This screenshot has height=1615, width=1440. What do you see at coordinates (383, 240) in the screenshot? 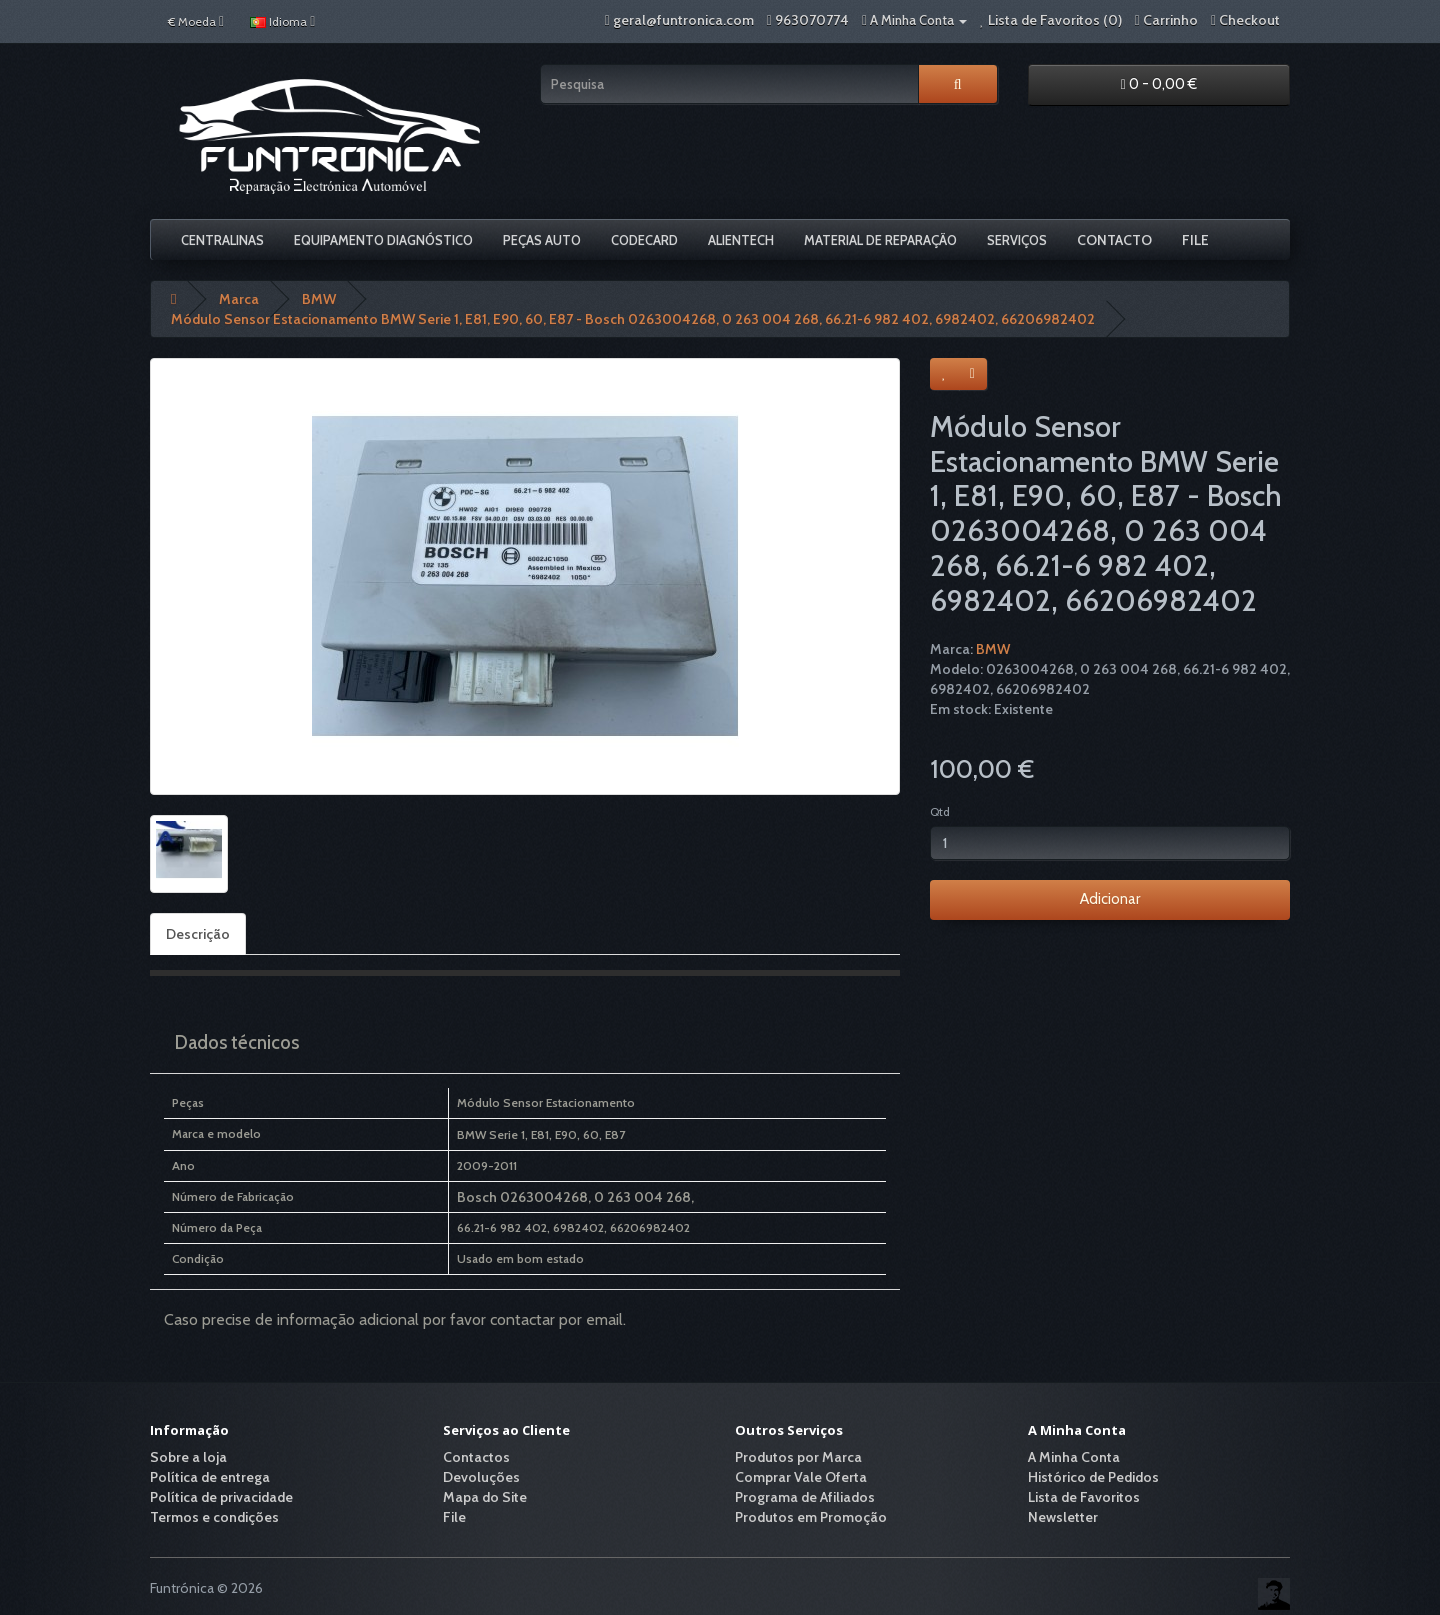
I see `Equipamento Diagnóstico` at bounding box center [383, 240].